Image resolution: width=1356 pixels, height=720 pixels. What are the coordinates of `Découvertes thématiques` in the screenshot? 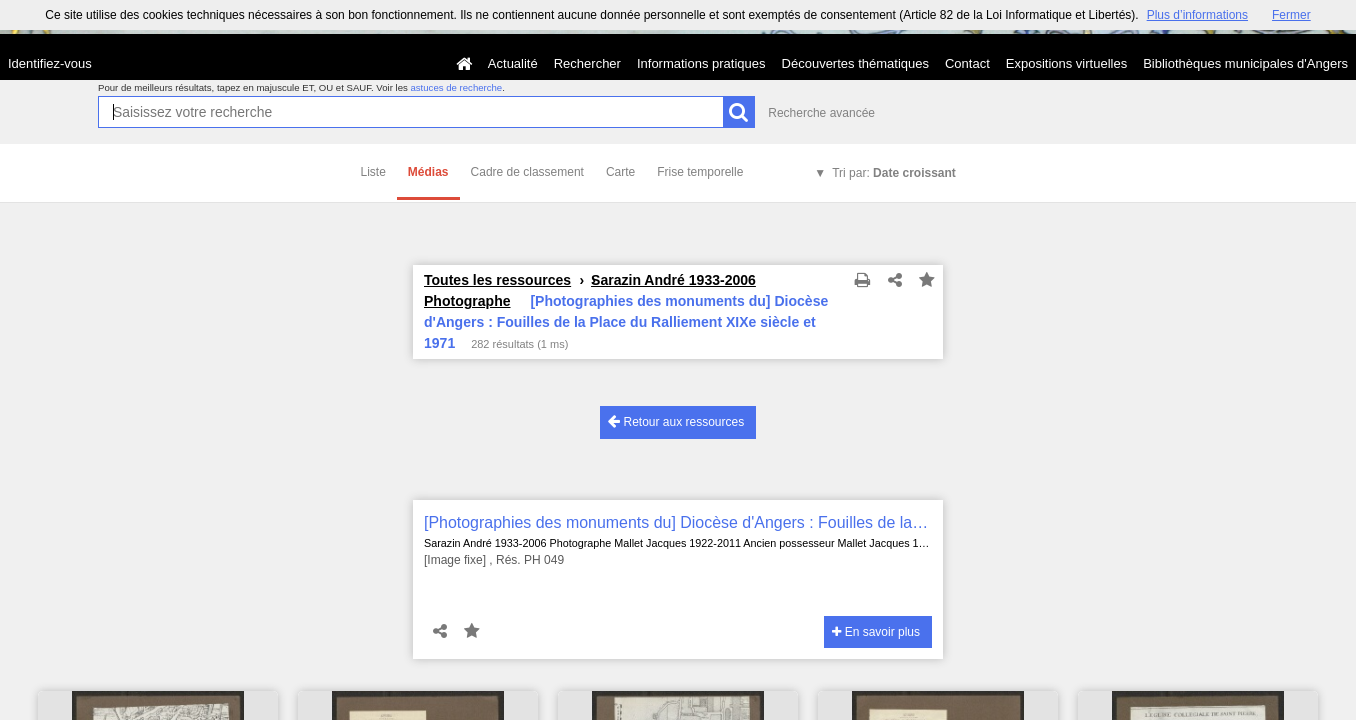 It's located at (855, 63).